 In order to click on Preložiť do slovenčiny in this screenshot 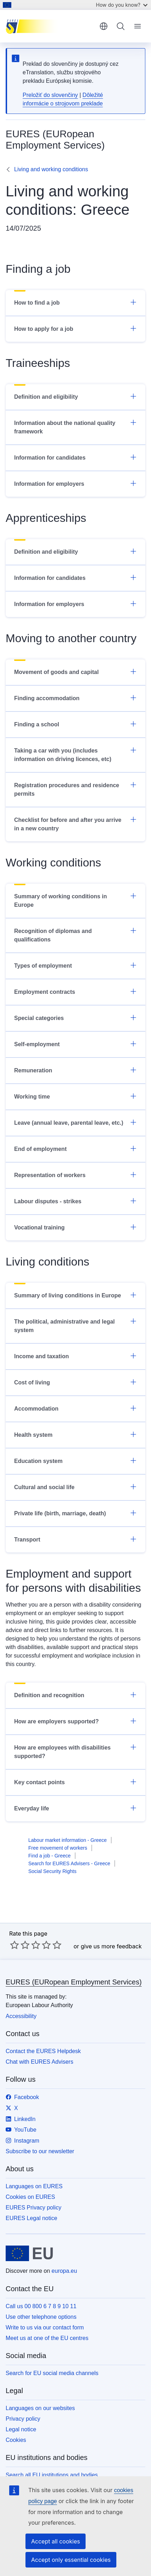, I will do `click(50, 95)`.